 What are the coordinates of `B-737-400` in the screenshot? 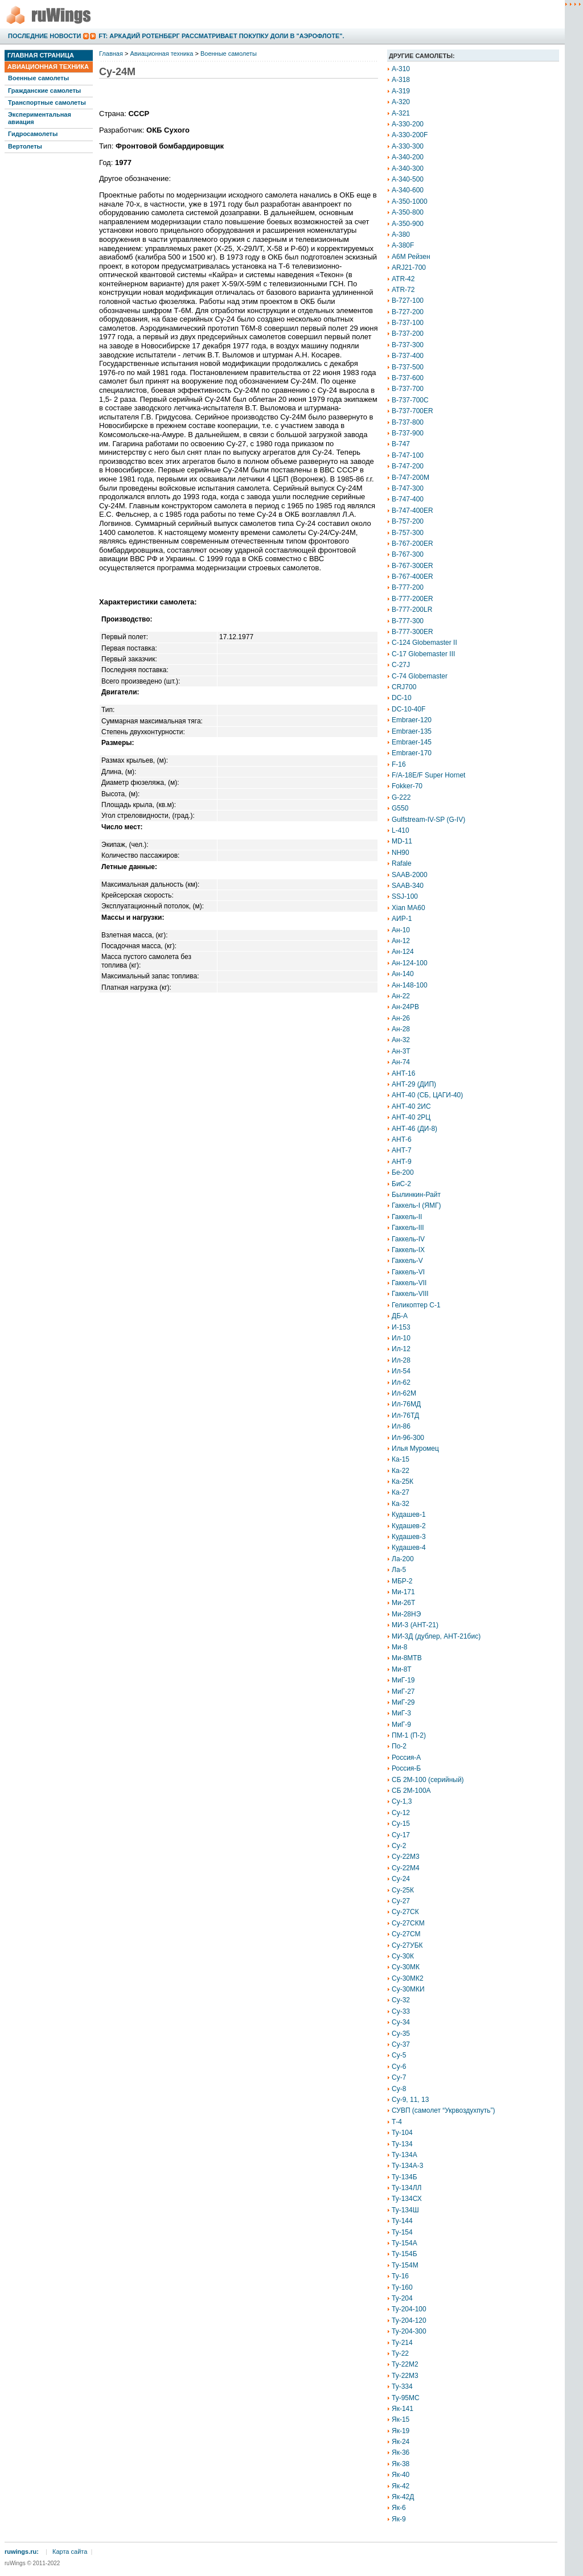 It's located at (408, 356).